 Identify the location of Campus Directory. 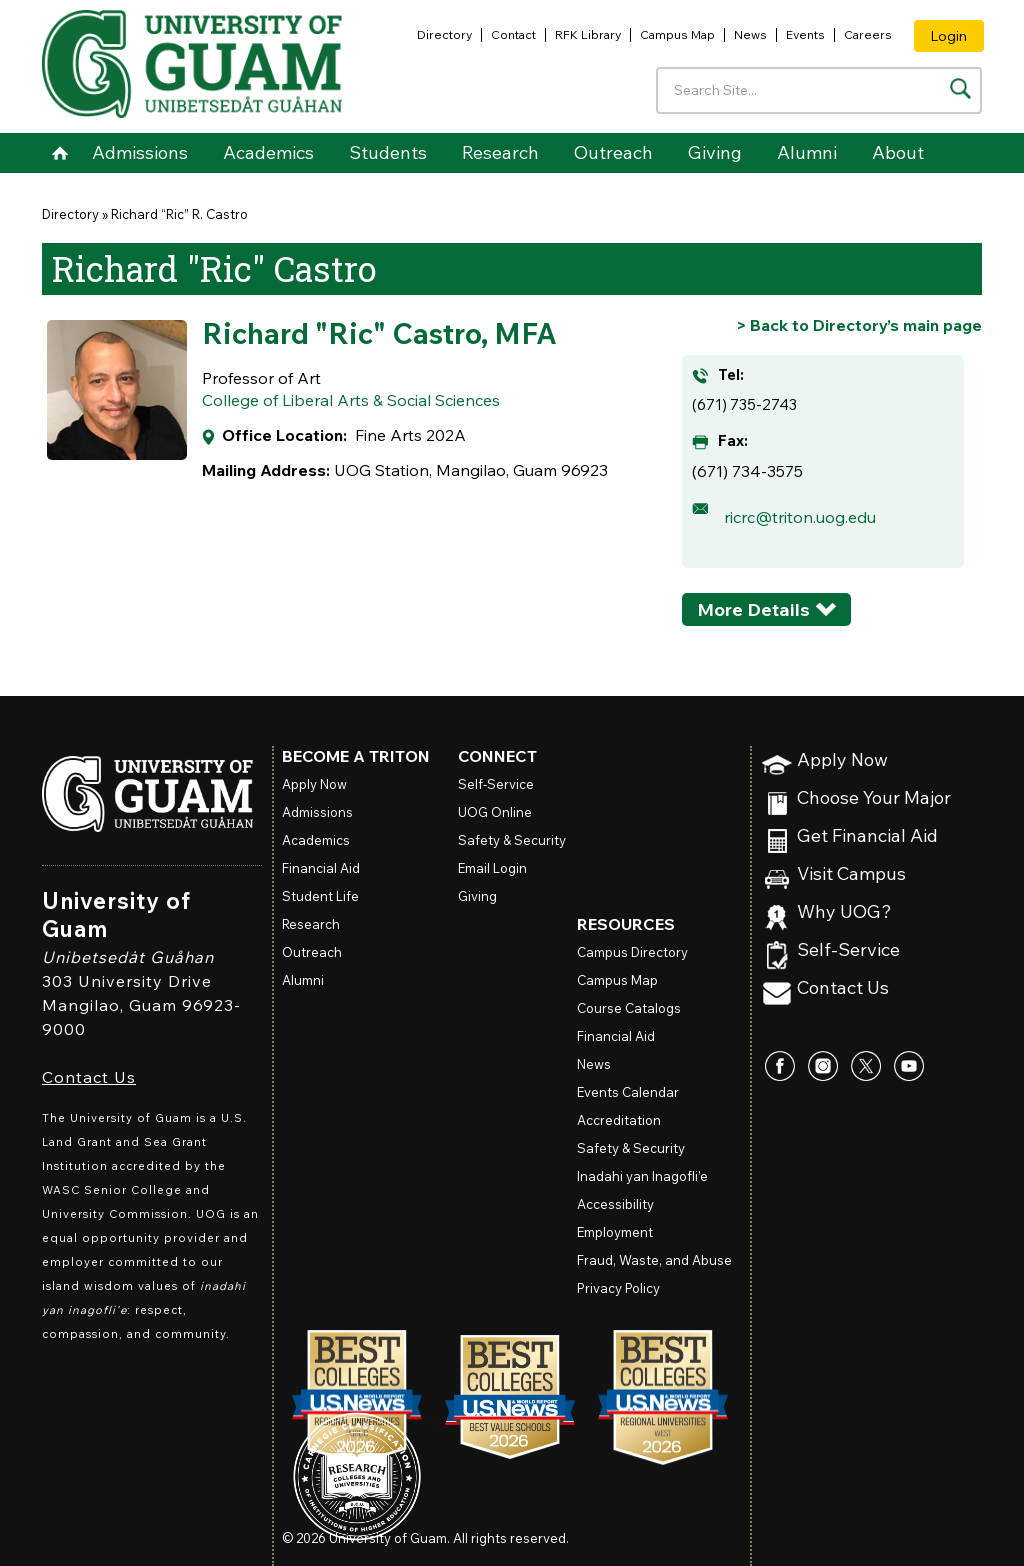
(632, 952).